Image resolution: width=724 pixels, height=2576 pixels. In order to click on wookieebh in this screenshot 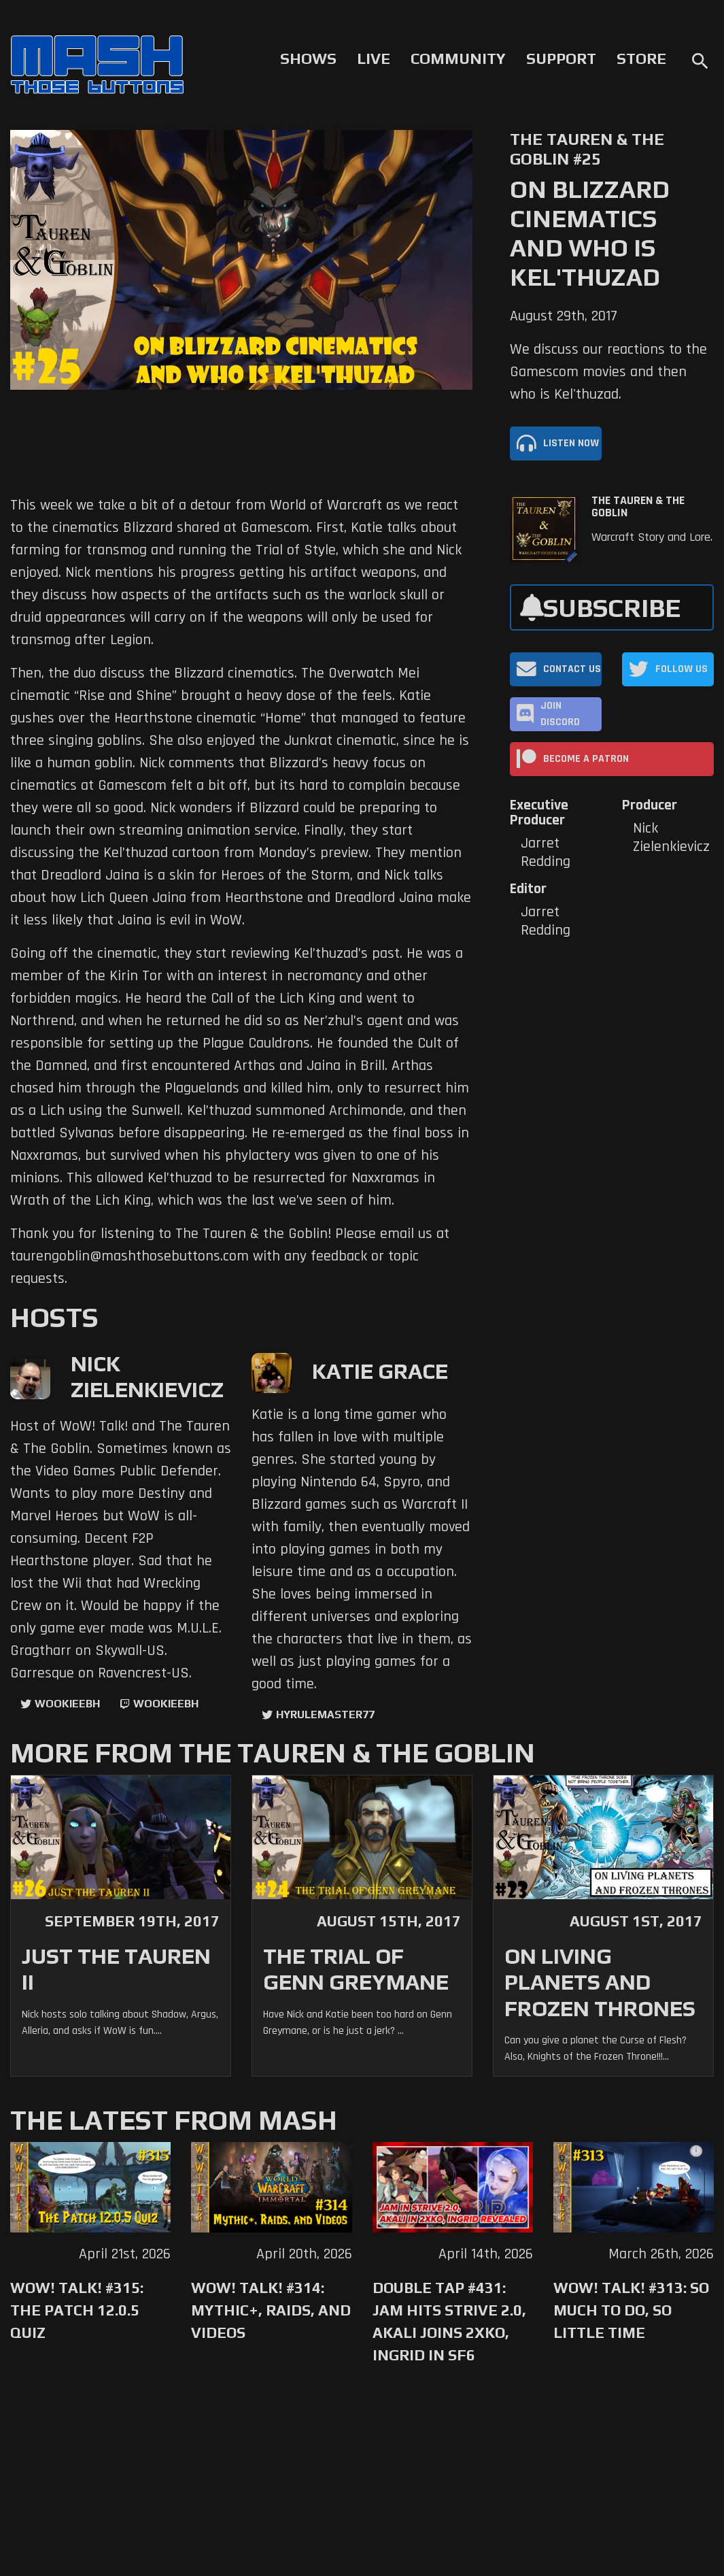, I will do `click(166, 1703)`.